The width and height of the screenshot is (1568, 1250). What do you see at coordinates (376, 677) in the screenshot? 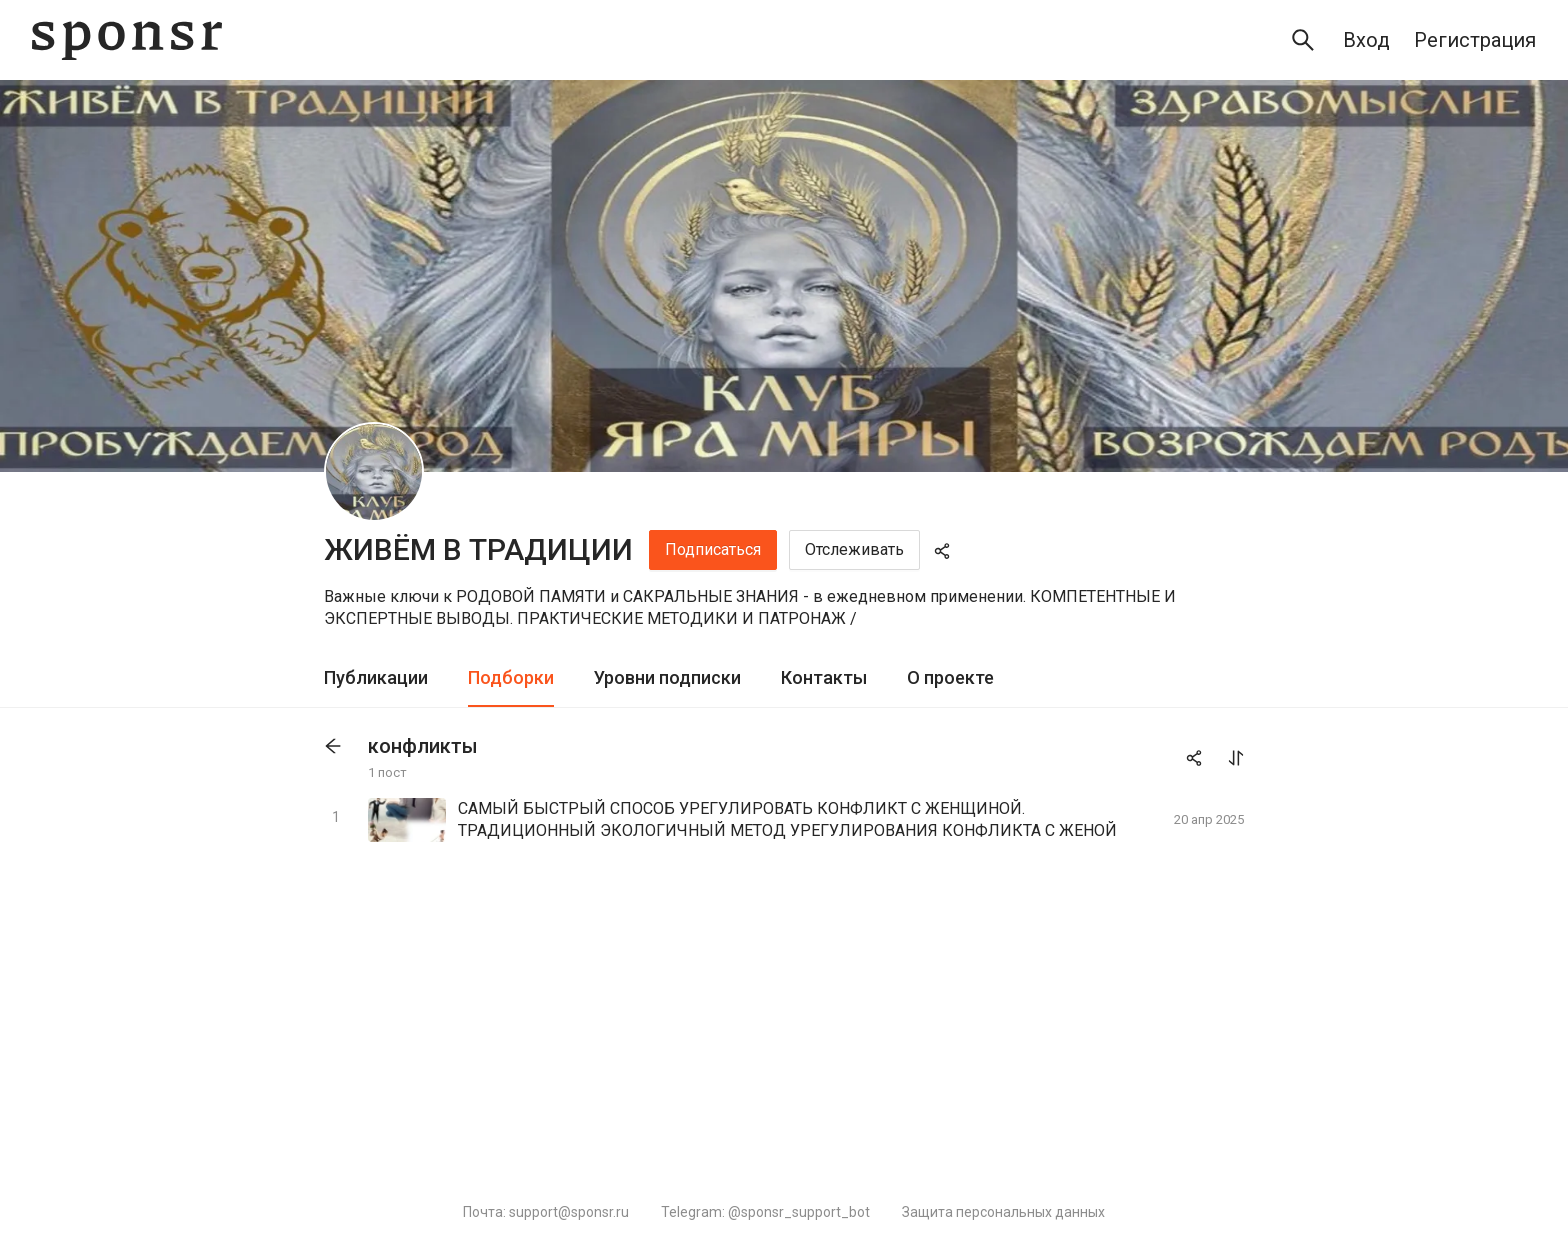
I see `Публикации` at bounding box center [376, 677].